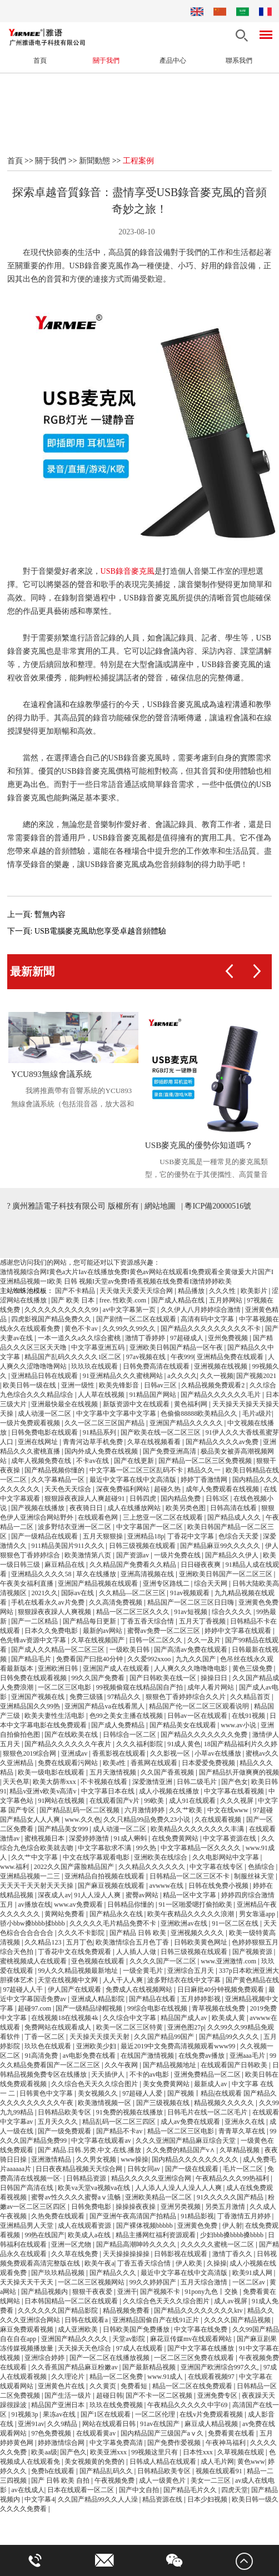 The image size is (279, 2576). Describe the element at coordinates (200, 1415) in the screenshot. I see `色偷偷88888欧美精品久久` at that location.